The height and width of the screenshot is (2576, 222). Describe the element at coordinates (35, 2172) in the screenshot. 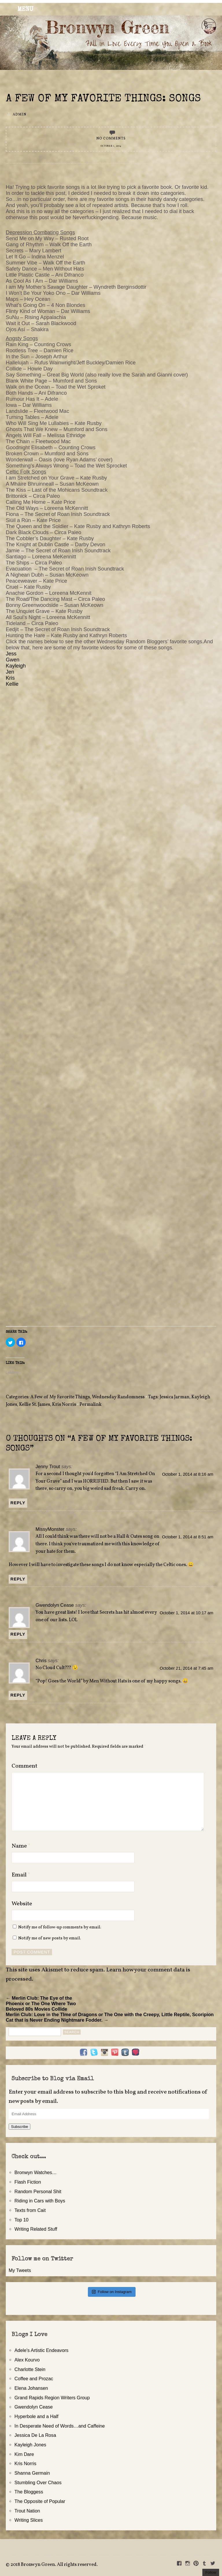

I see `Bronwyn Watches…` at that location.